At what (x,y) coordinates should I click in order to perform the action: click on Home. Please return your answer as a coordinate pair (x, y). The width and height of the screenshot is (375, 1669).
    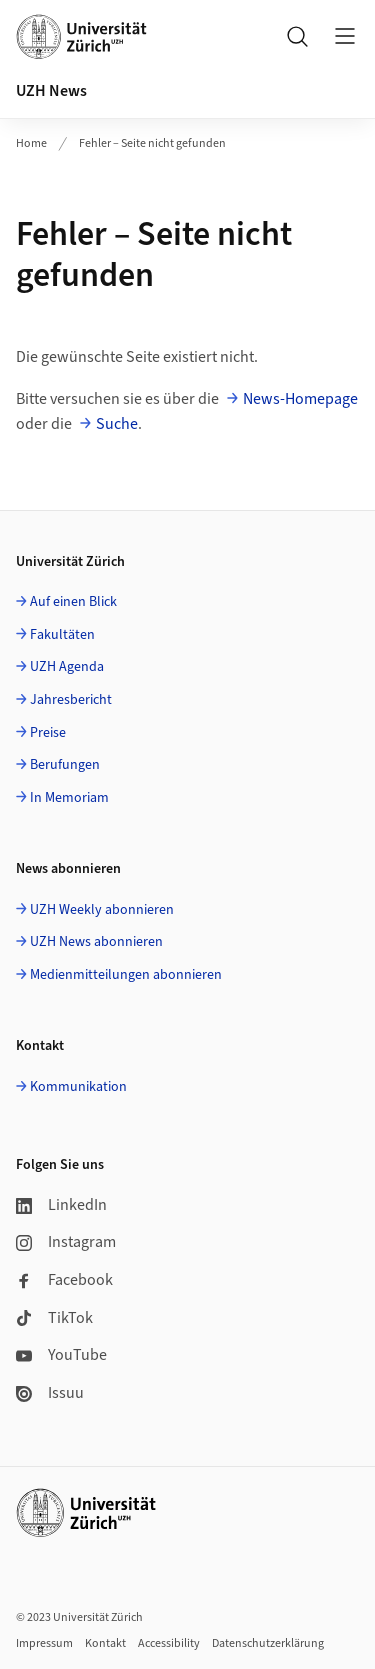
    Looking at the image, I should click on (31, 143).